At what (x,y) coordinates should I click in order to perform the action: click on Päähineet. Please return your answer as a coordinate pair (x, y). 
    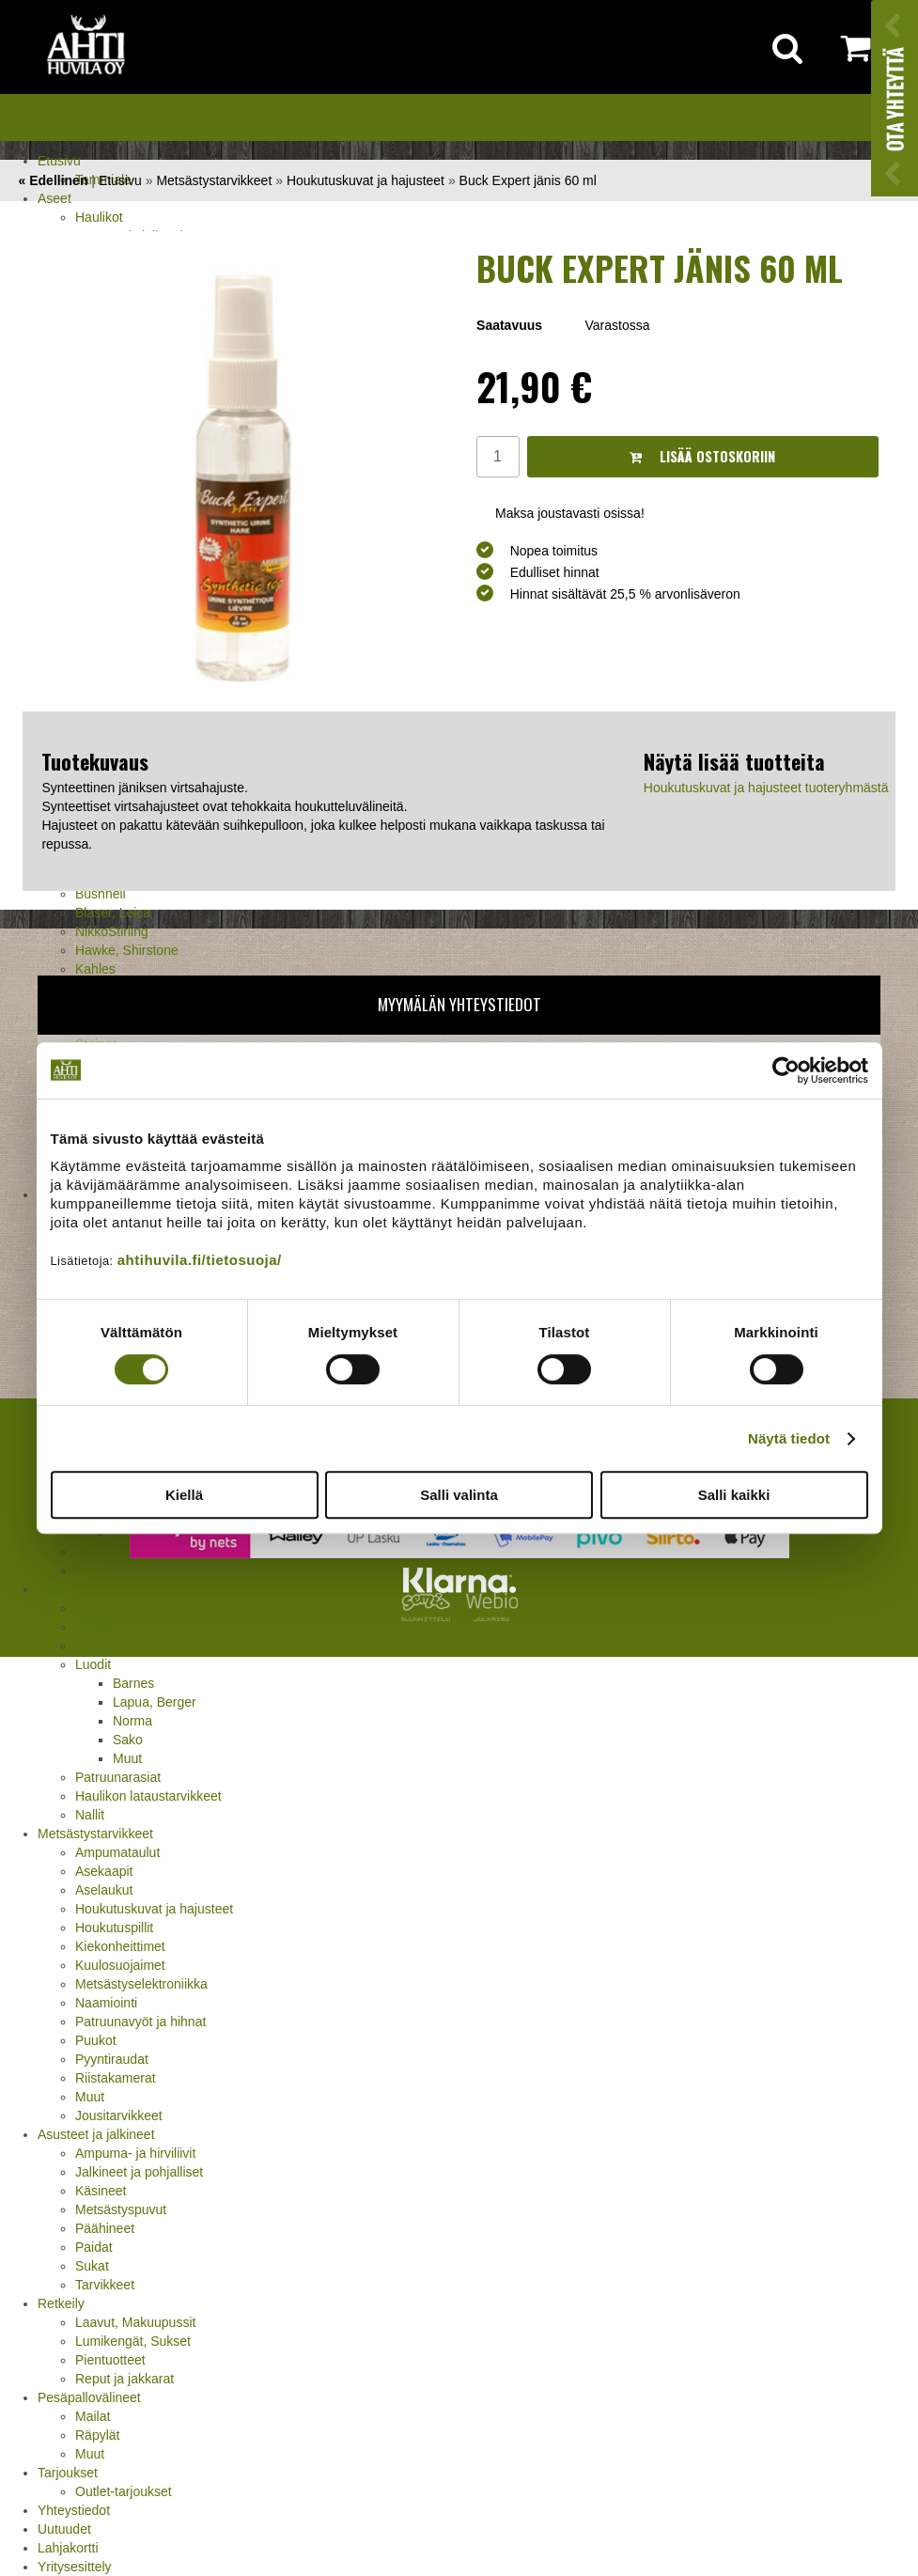
    Looking at the image, I should click on (104, 2228).